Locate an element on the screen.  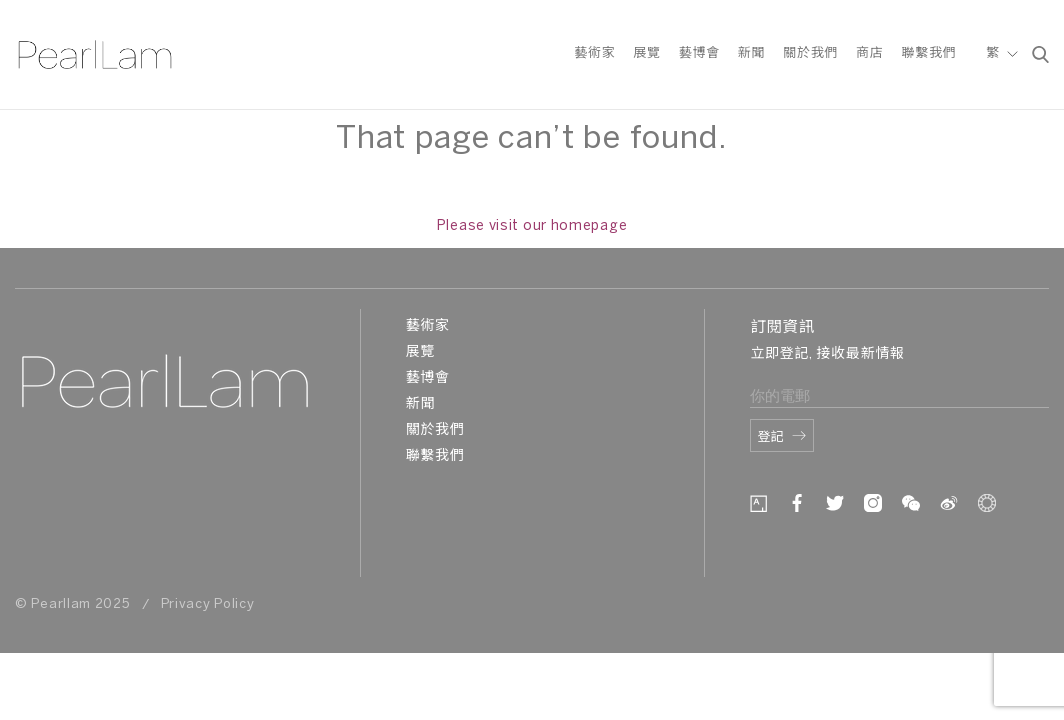
聯繫我們 is located at coordinates (928, 53).